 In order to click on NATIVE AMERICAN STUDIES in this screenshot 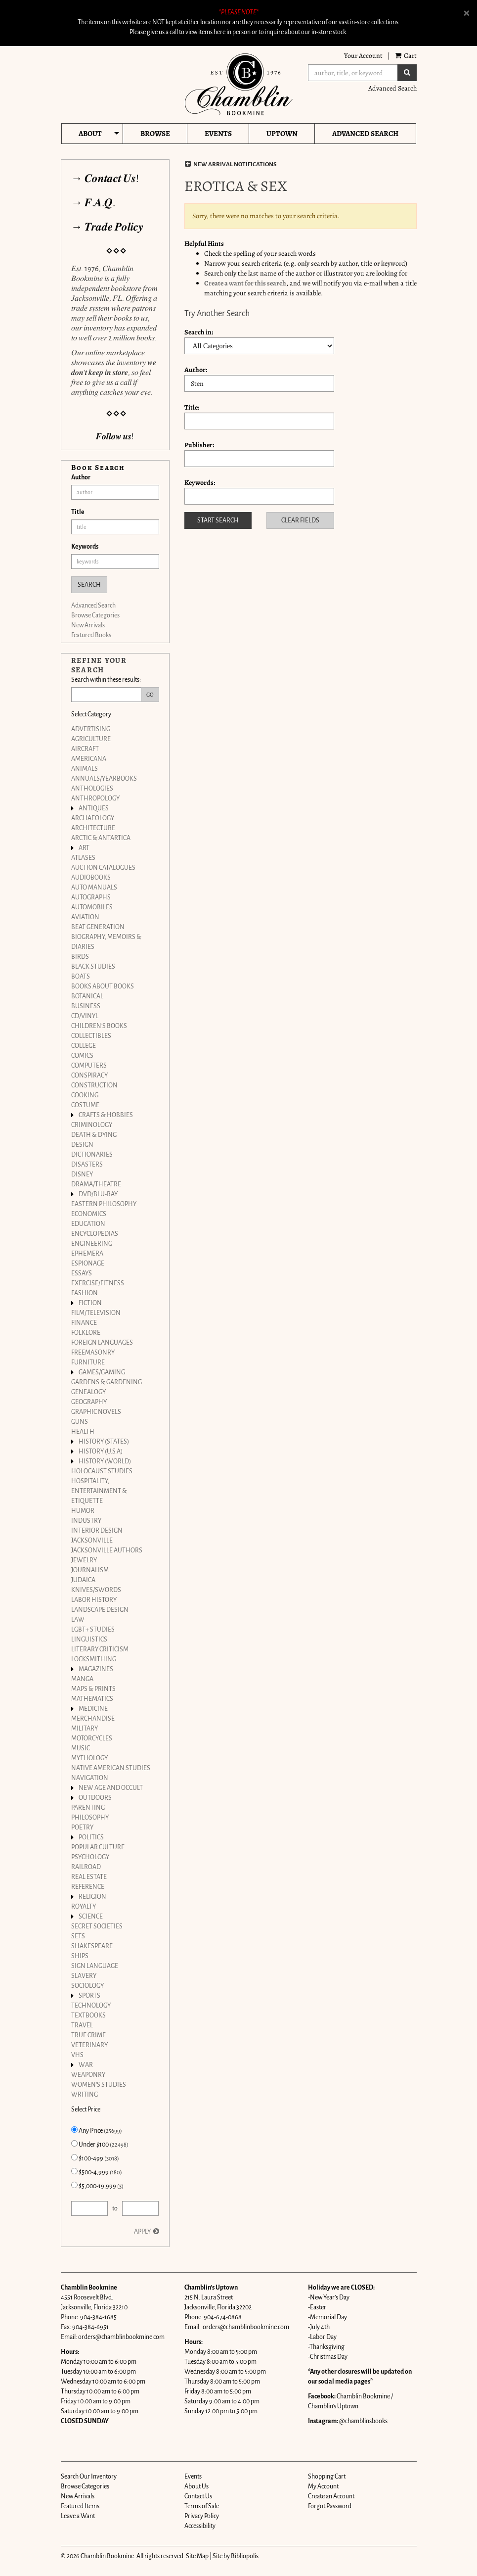, I will do `click(110, 1768)`.